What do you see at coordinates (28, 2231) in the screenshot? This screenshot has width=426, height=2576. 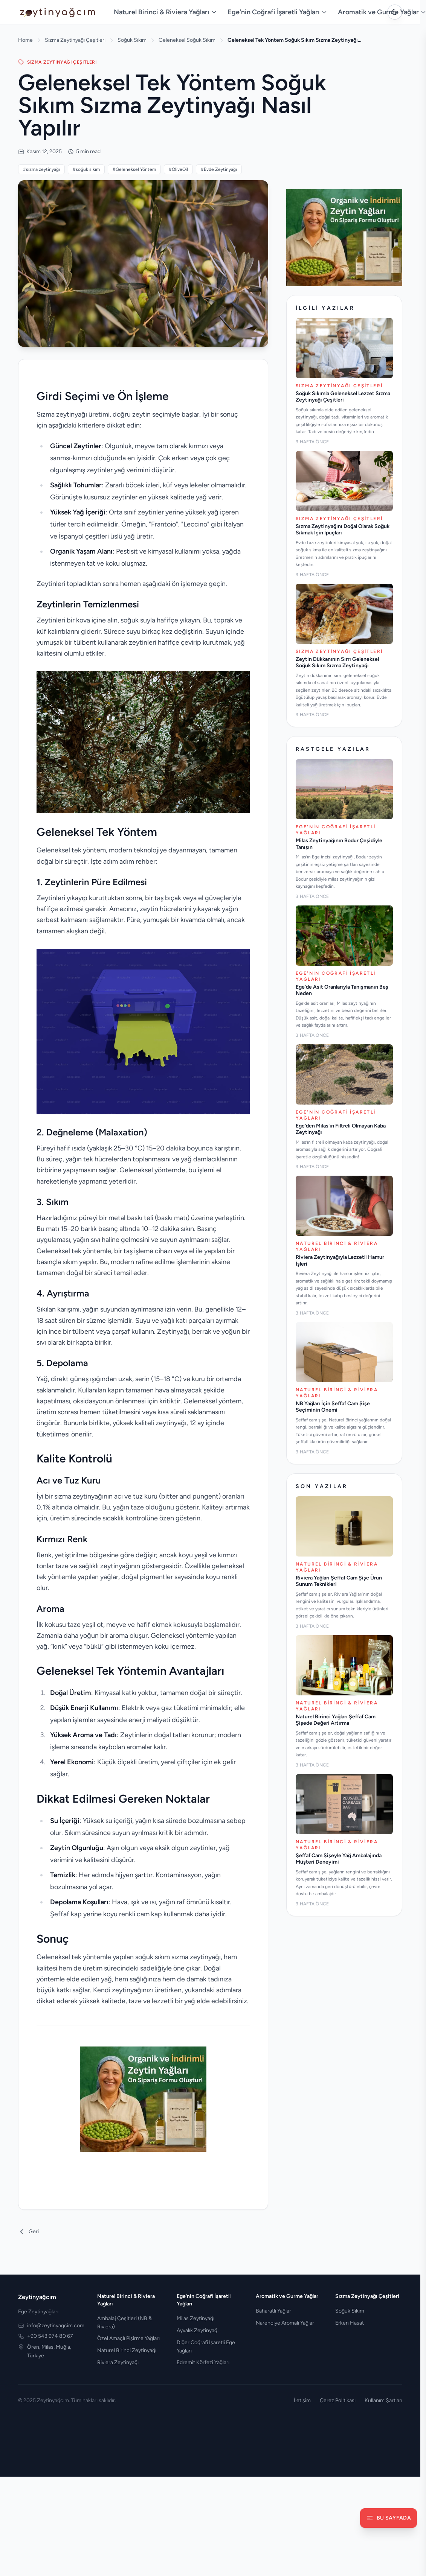 I see `Geri` at bounding box center [28, 2231].